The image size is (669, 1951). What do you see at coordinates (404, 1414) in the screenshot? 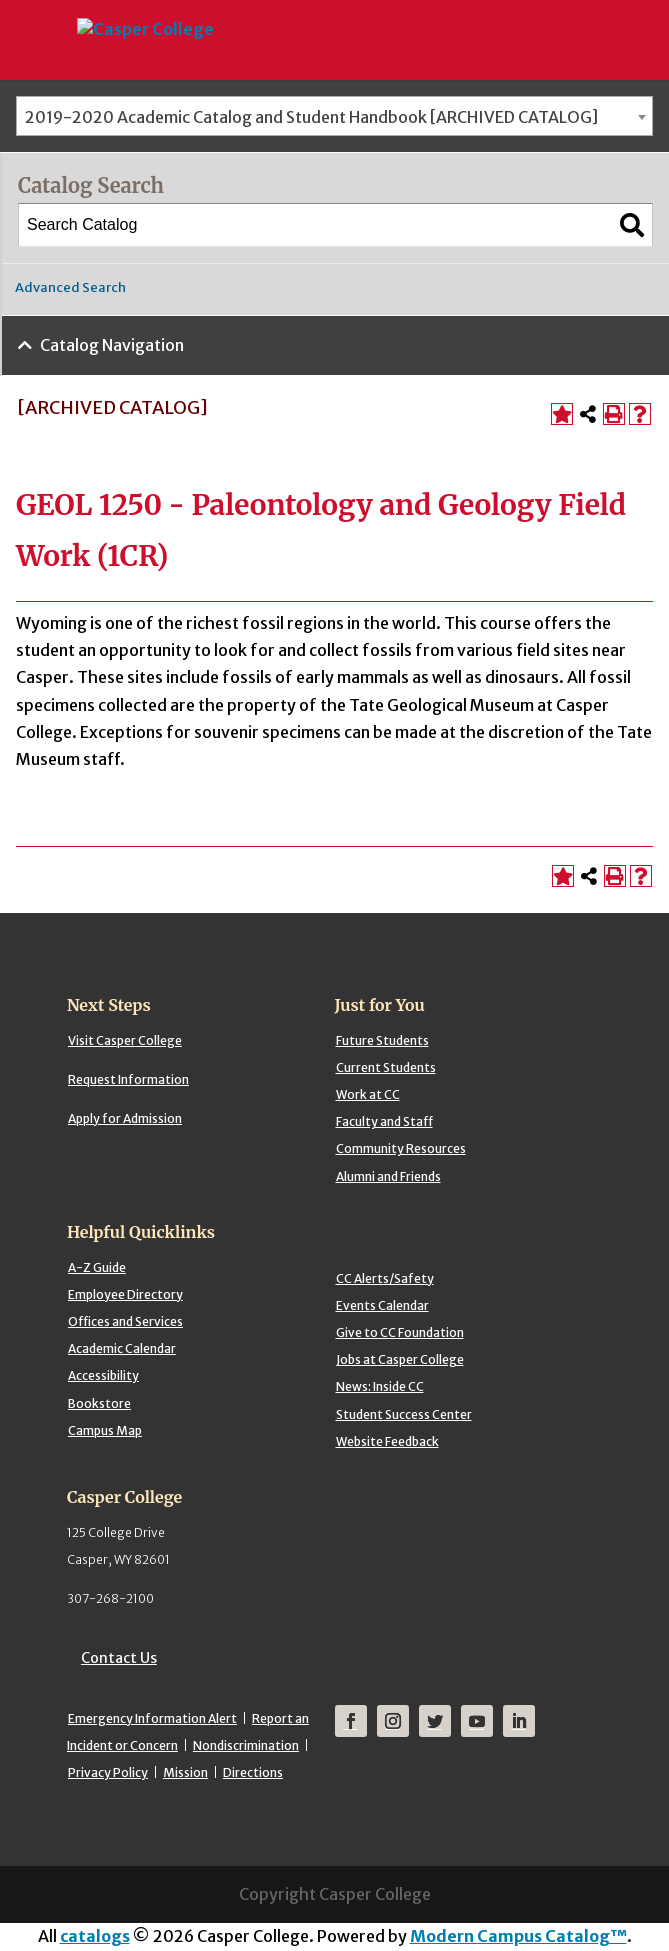
I see `Student Success Center` at bounding box center [404, 1414].